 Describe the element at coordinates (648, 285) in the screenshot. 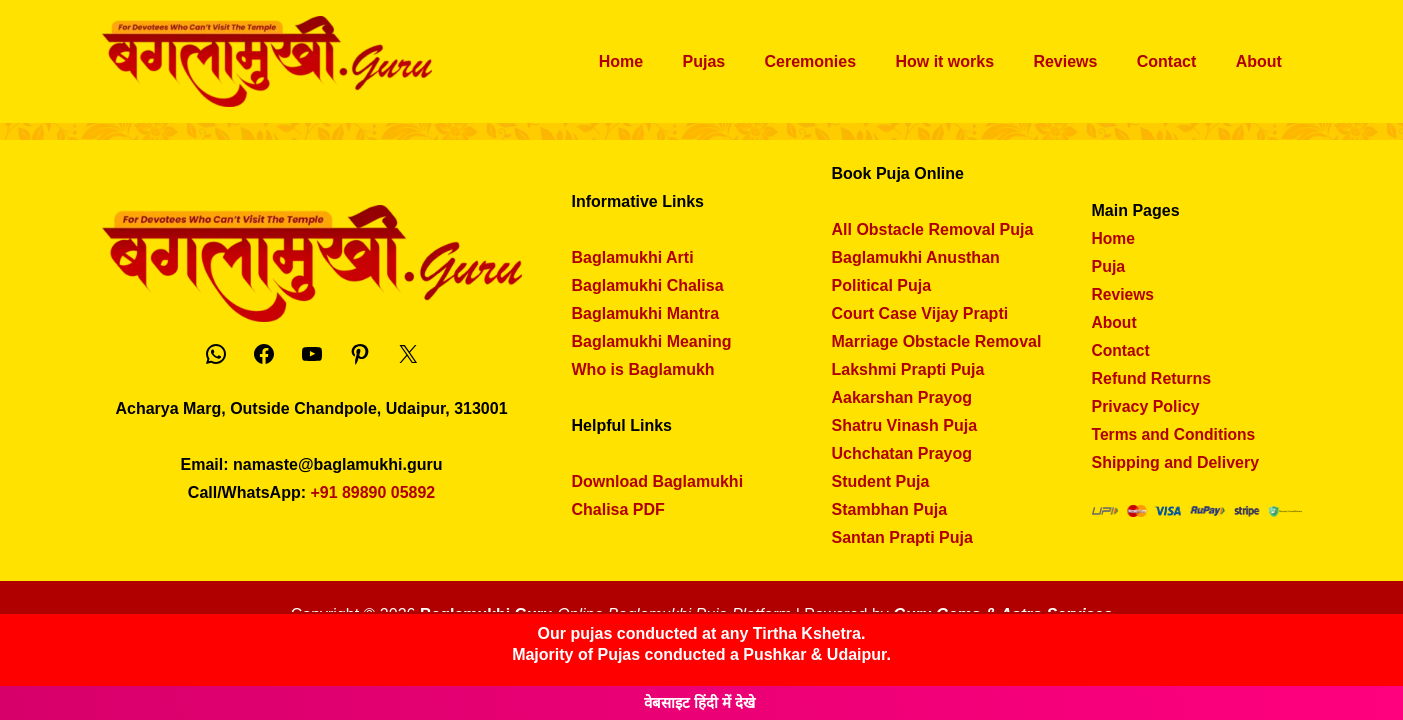

I see `Baglamukhi Chalisa` at that location.